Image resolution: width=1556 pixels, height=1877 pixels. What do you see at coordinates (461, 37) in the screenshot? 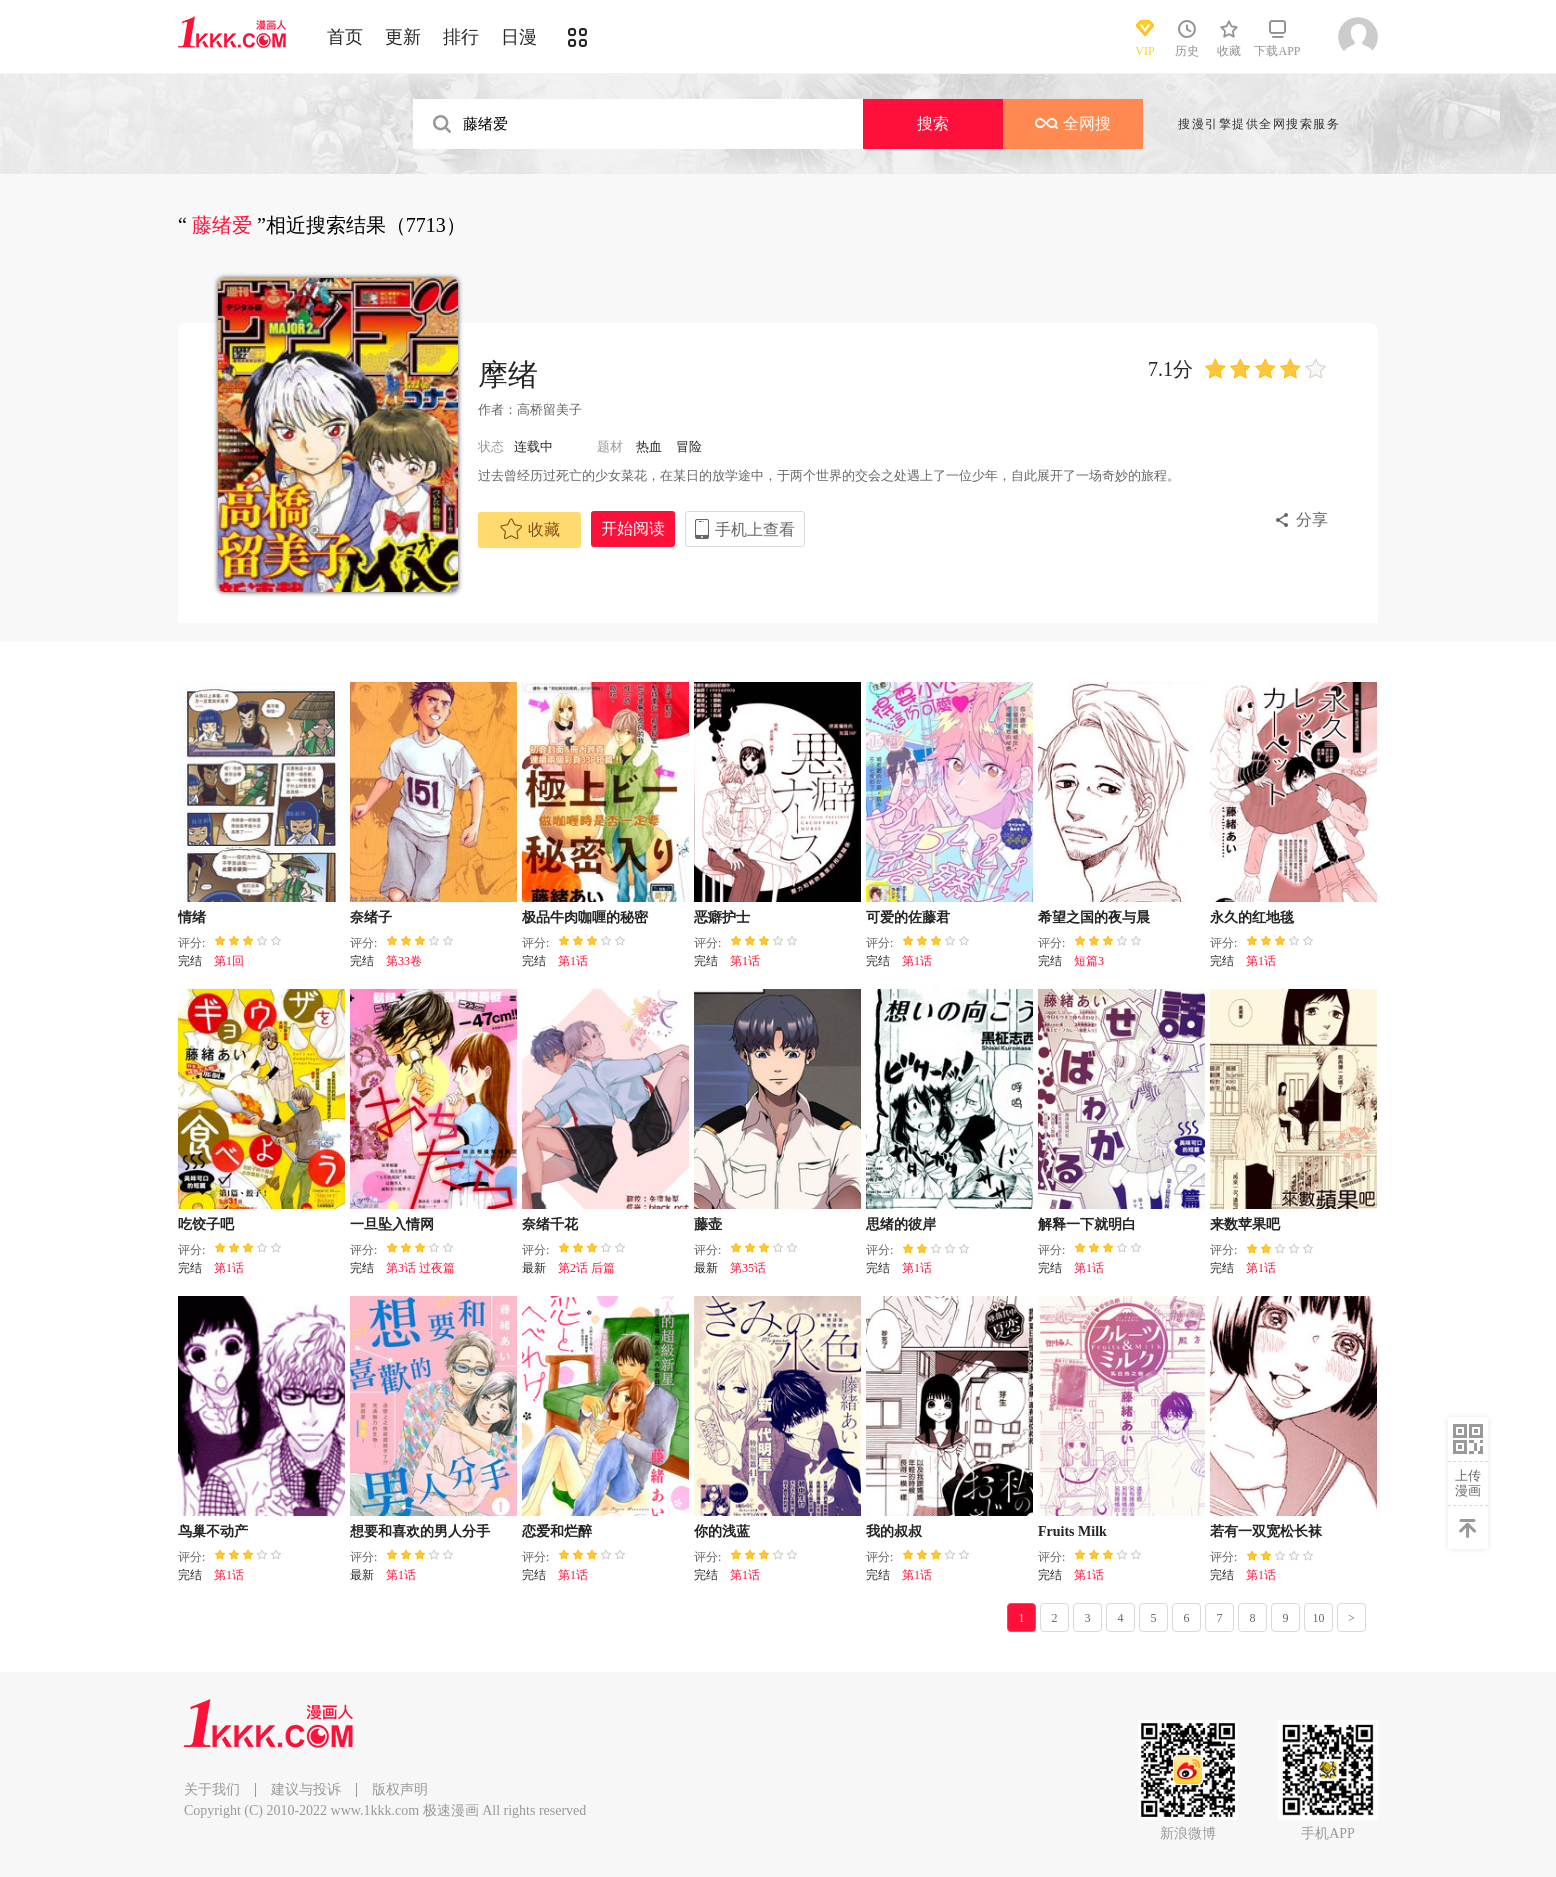
I see `排行` at bounding box center [461, 37].